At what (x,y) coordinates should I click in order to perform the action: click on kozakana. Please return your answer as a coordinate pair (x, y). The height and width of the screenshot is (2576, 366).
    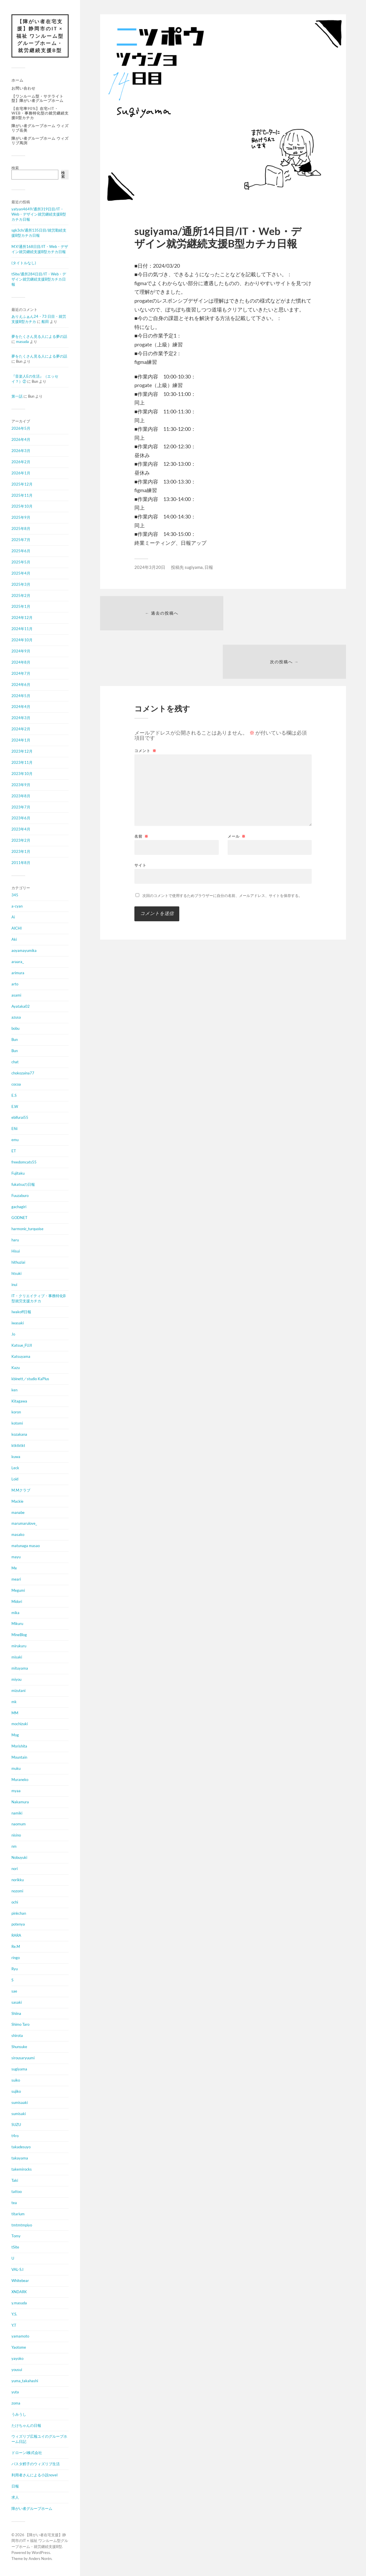
    Looking at the image, I should click on (19, 1434).